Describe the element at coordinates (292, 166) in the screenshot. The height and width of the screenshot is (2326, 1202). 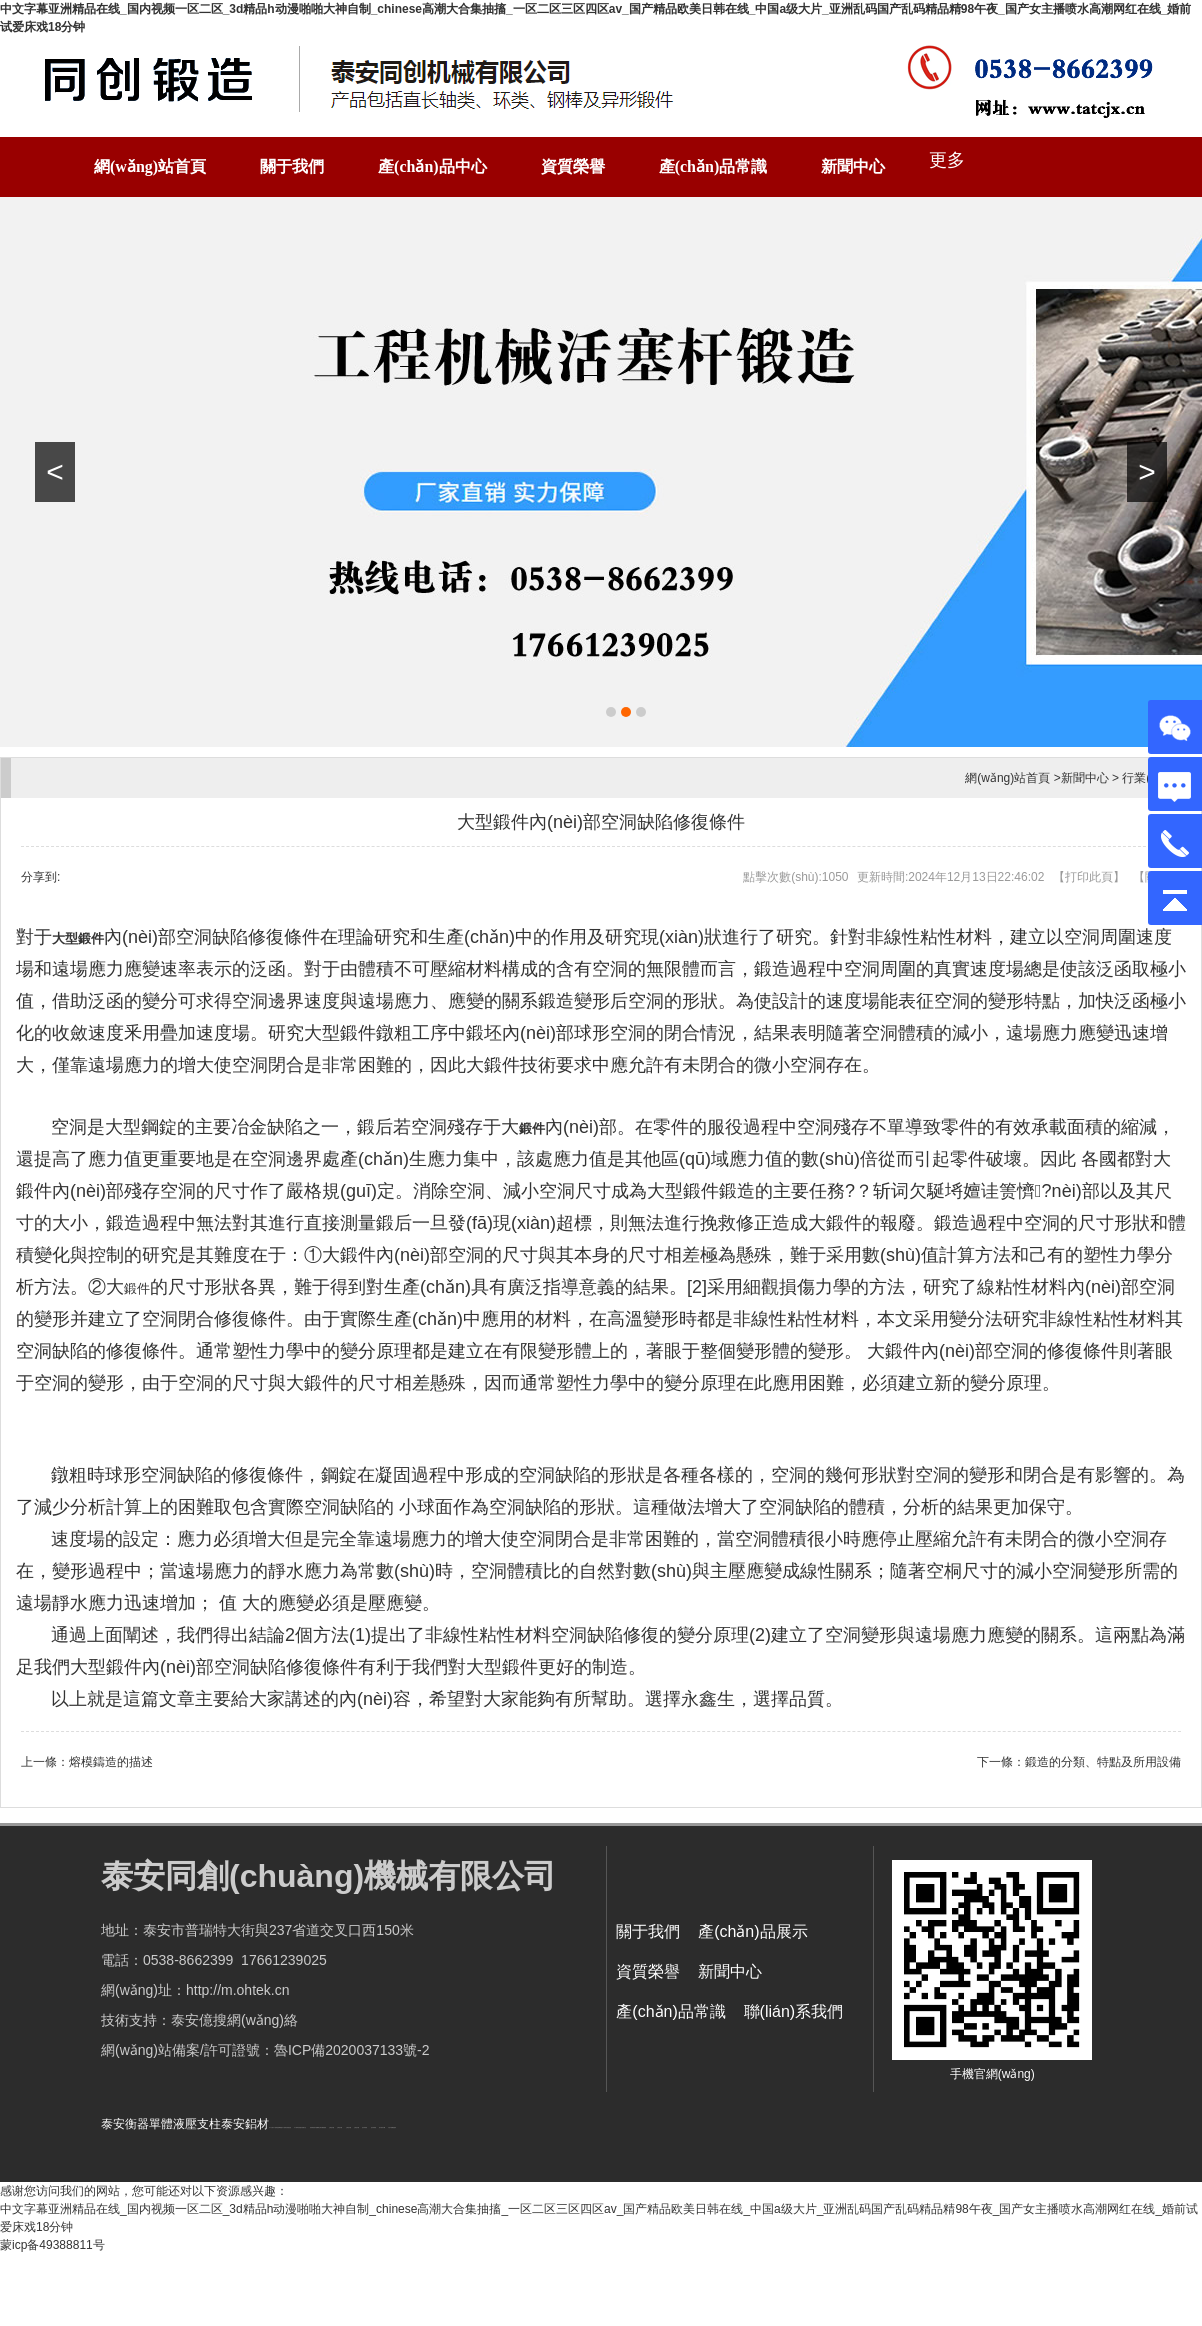
I see `關于我們` at that location.